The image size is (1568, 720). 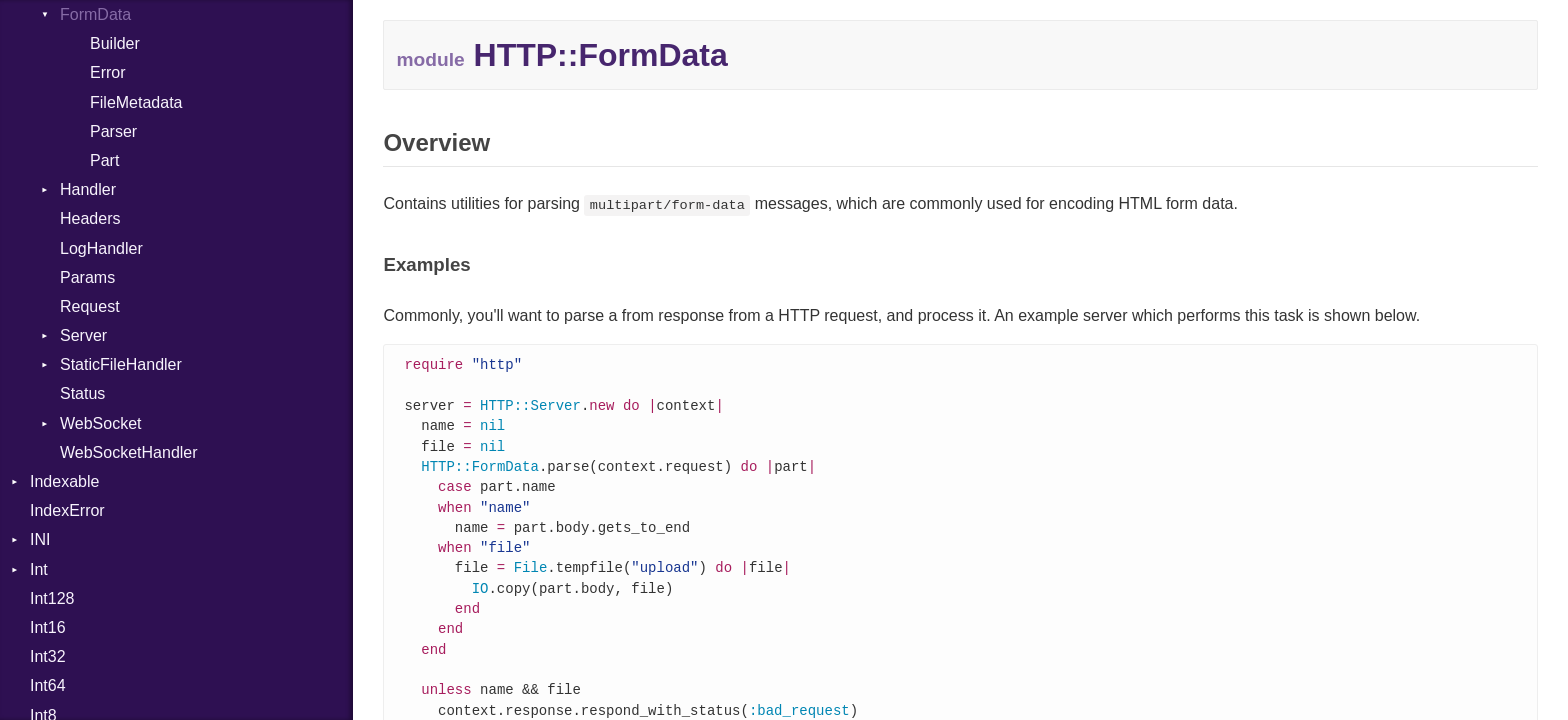 I want to click on Int16, so click(x=48, y=627).